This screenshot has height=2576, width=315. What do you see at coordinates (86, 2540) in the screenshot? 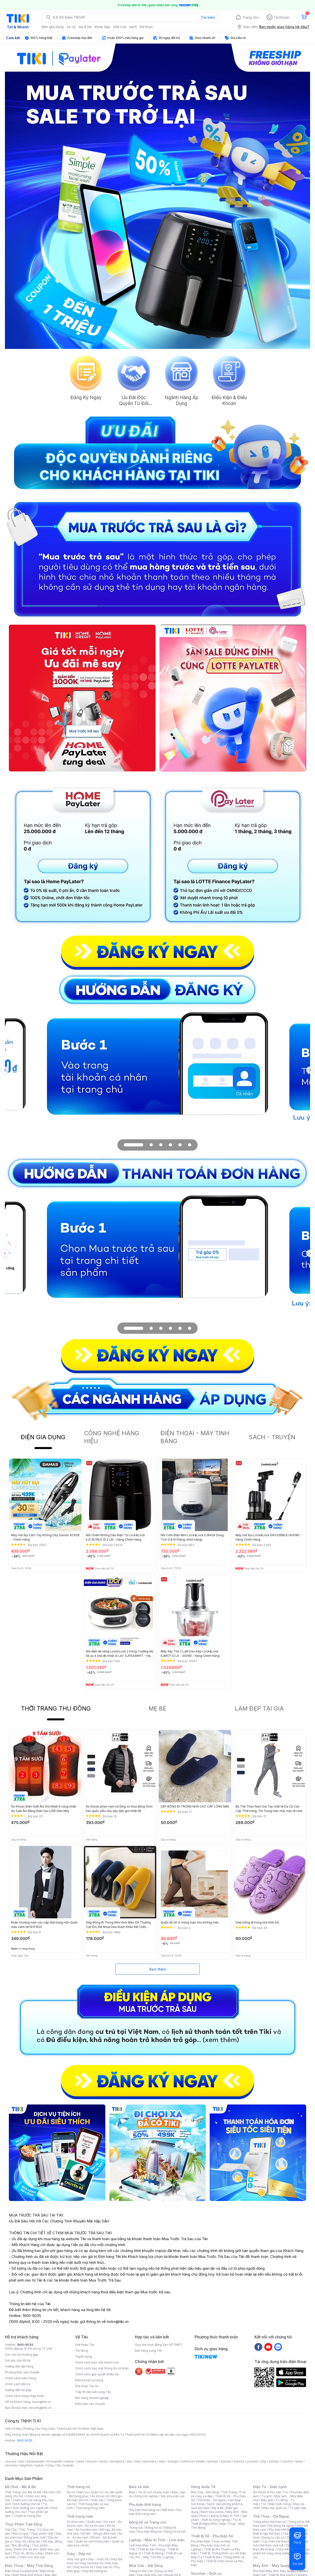
I see `Túi đeo chéo, túi đeo vai nữ` at bounding box center [86, 2540].